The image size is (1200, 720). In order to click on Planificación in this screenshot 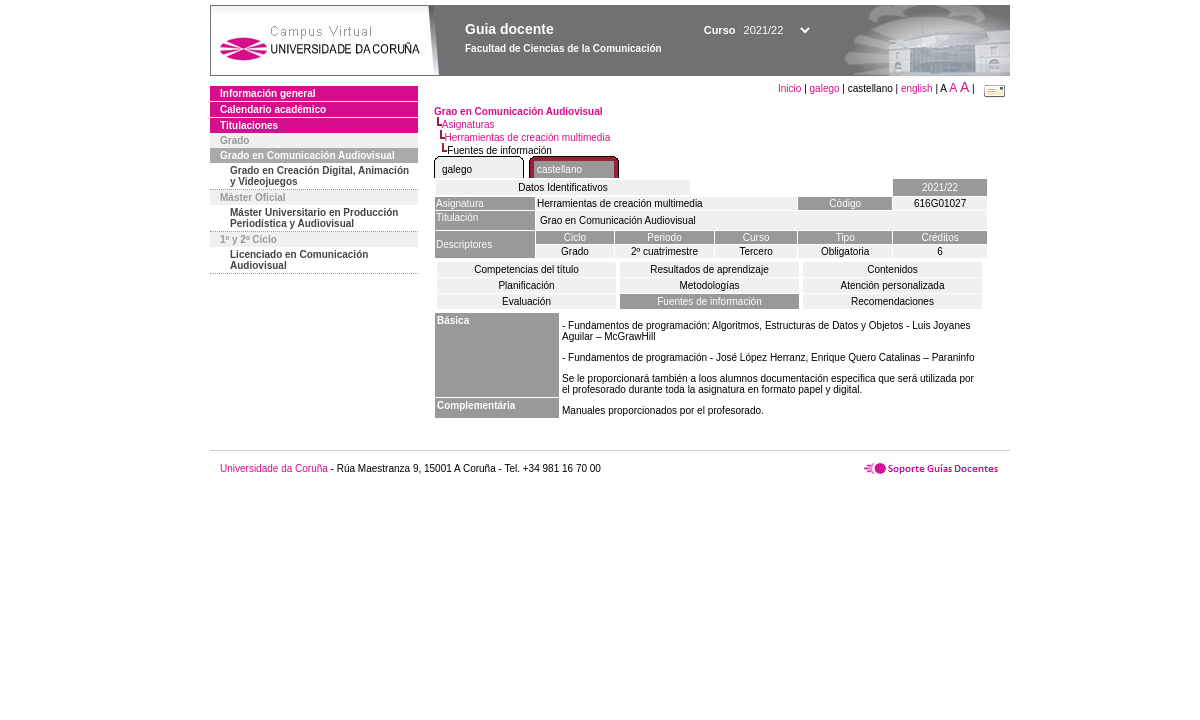, I will do `click(526, 285)`.